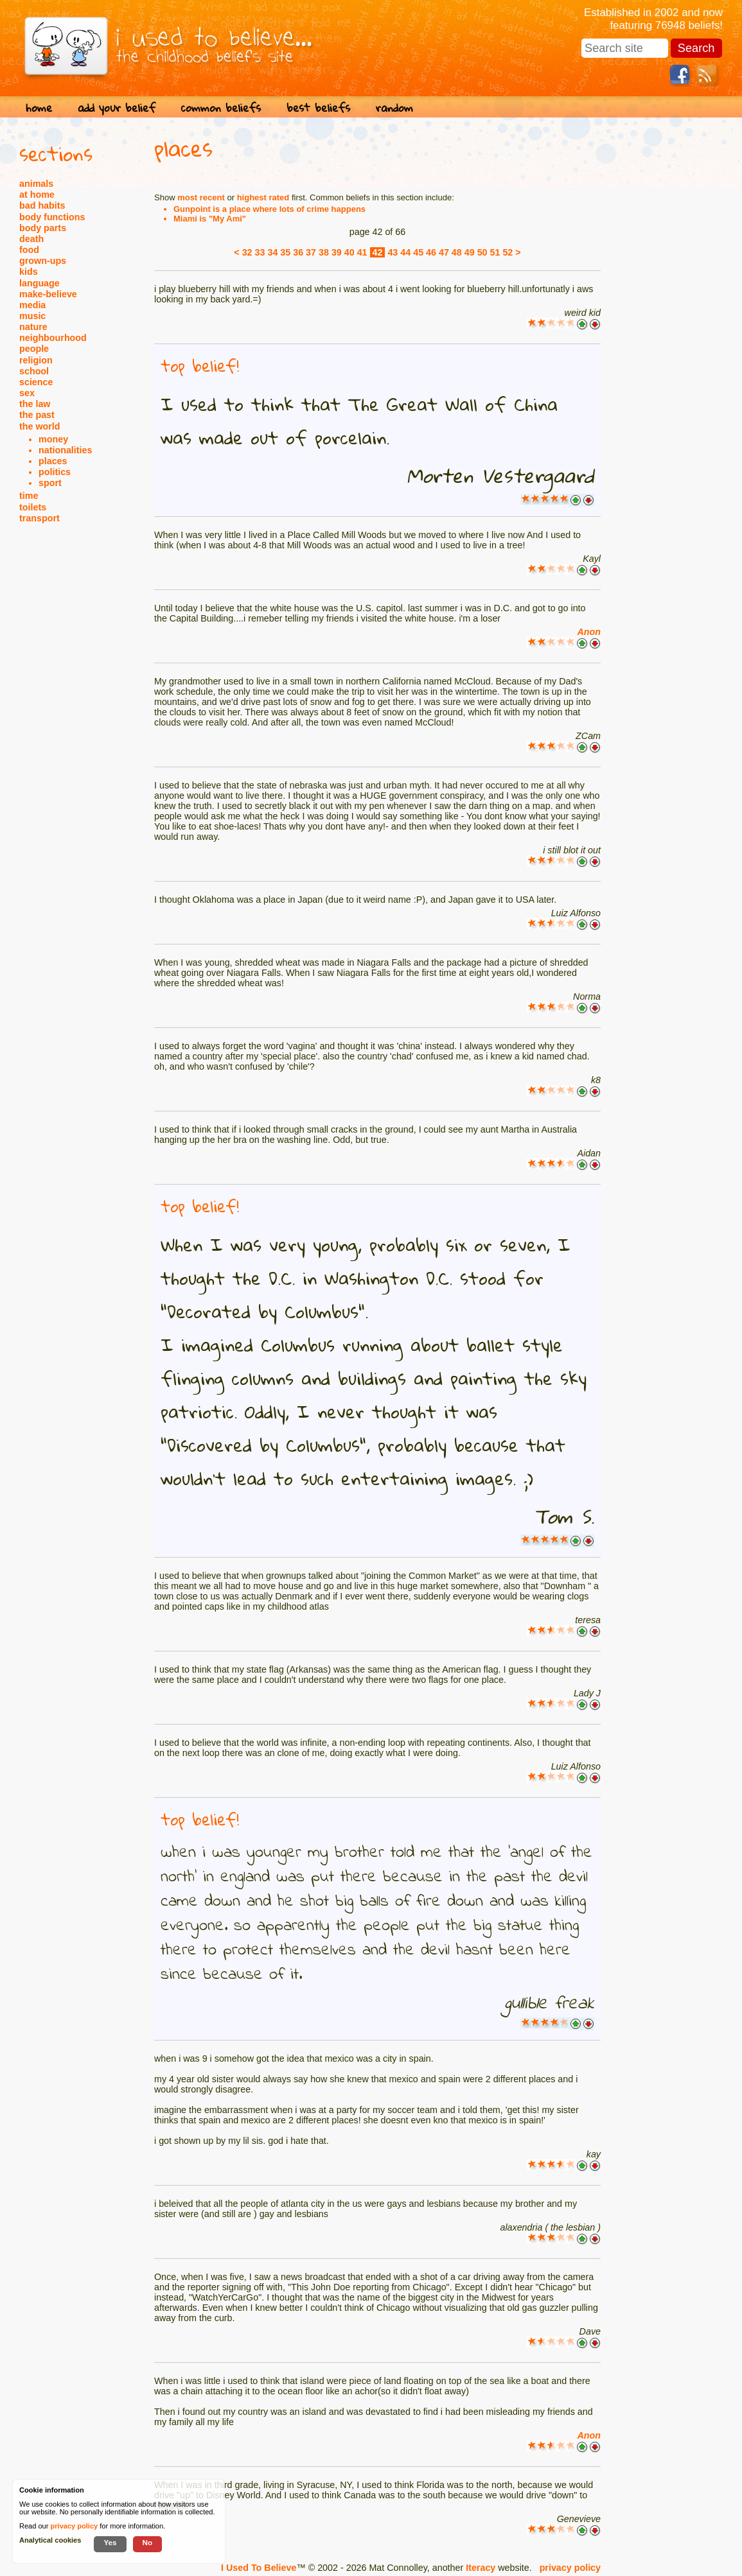 The width and height of the screenshot is (742, 2576). Describe the element at coordinates (285, 252) in the screenshot. I see `35` at that location.